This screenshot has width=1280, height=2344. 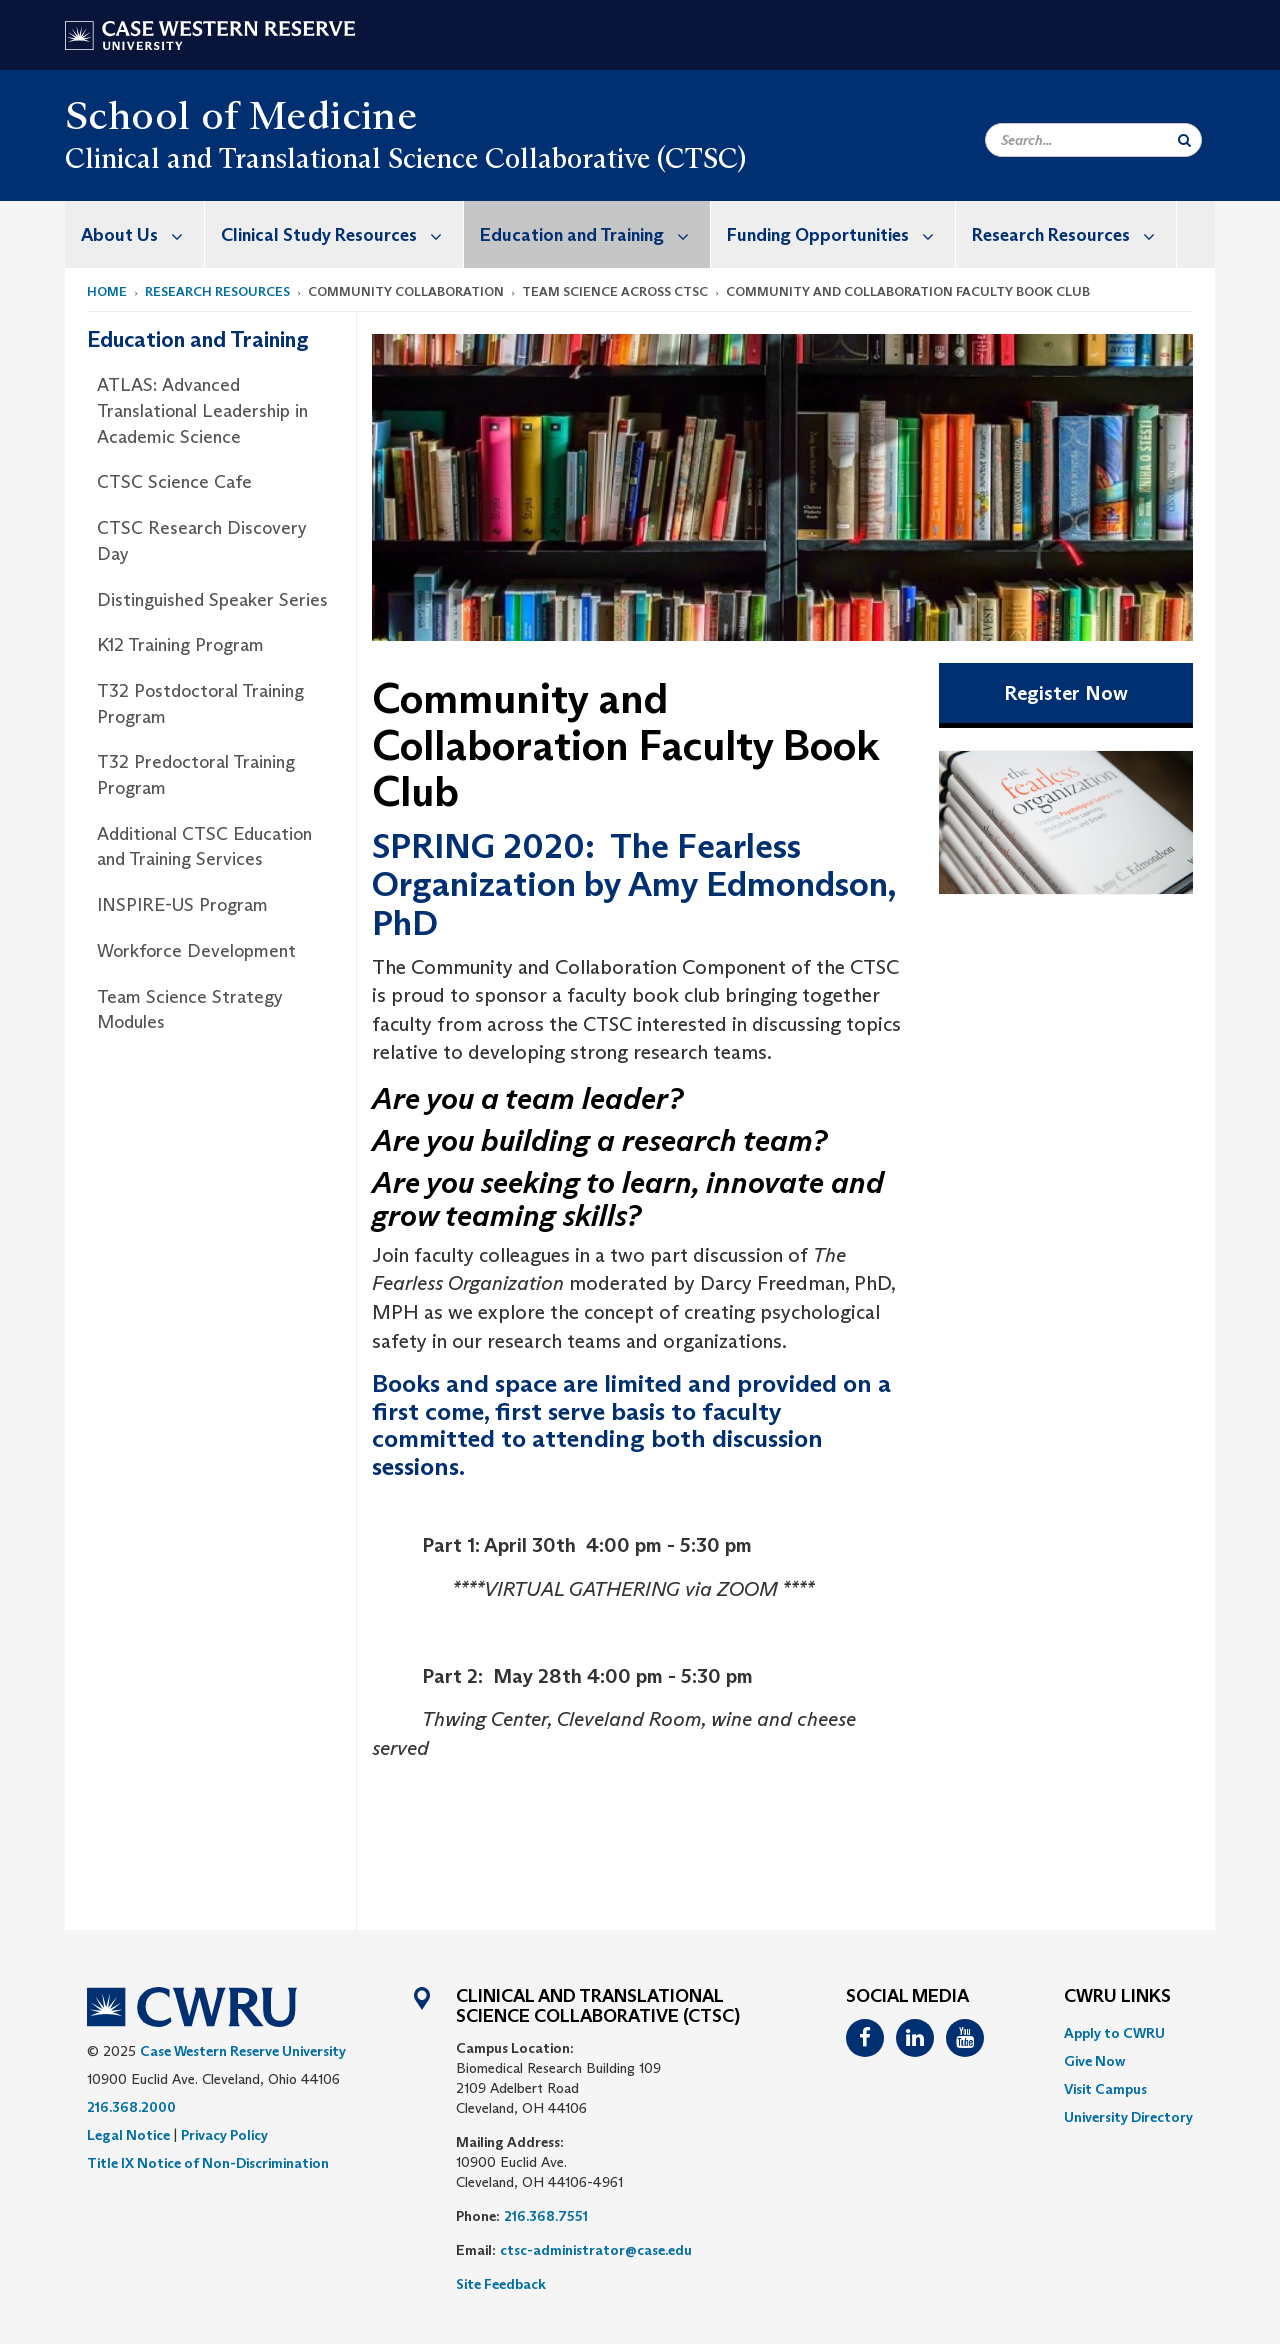 I want to click on School of Medicine, so click(x=241, y=115).